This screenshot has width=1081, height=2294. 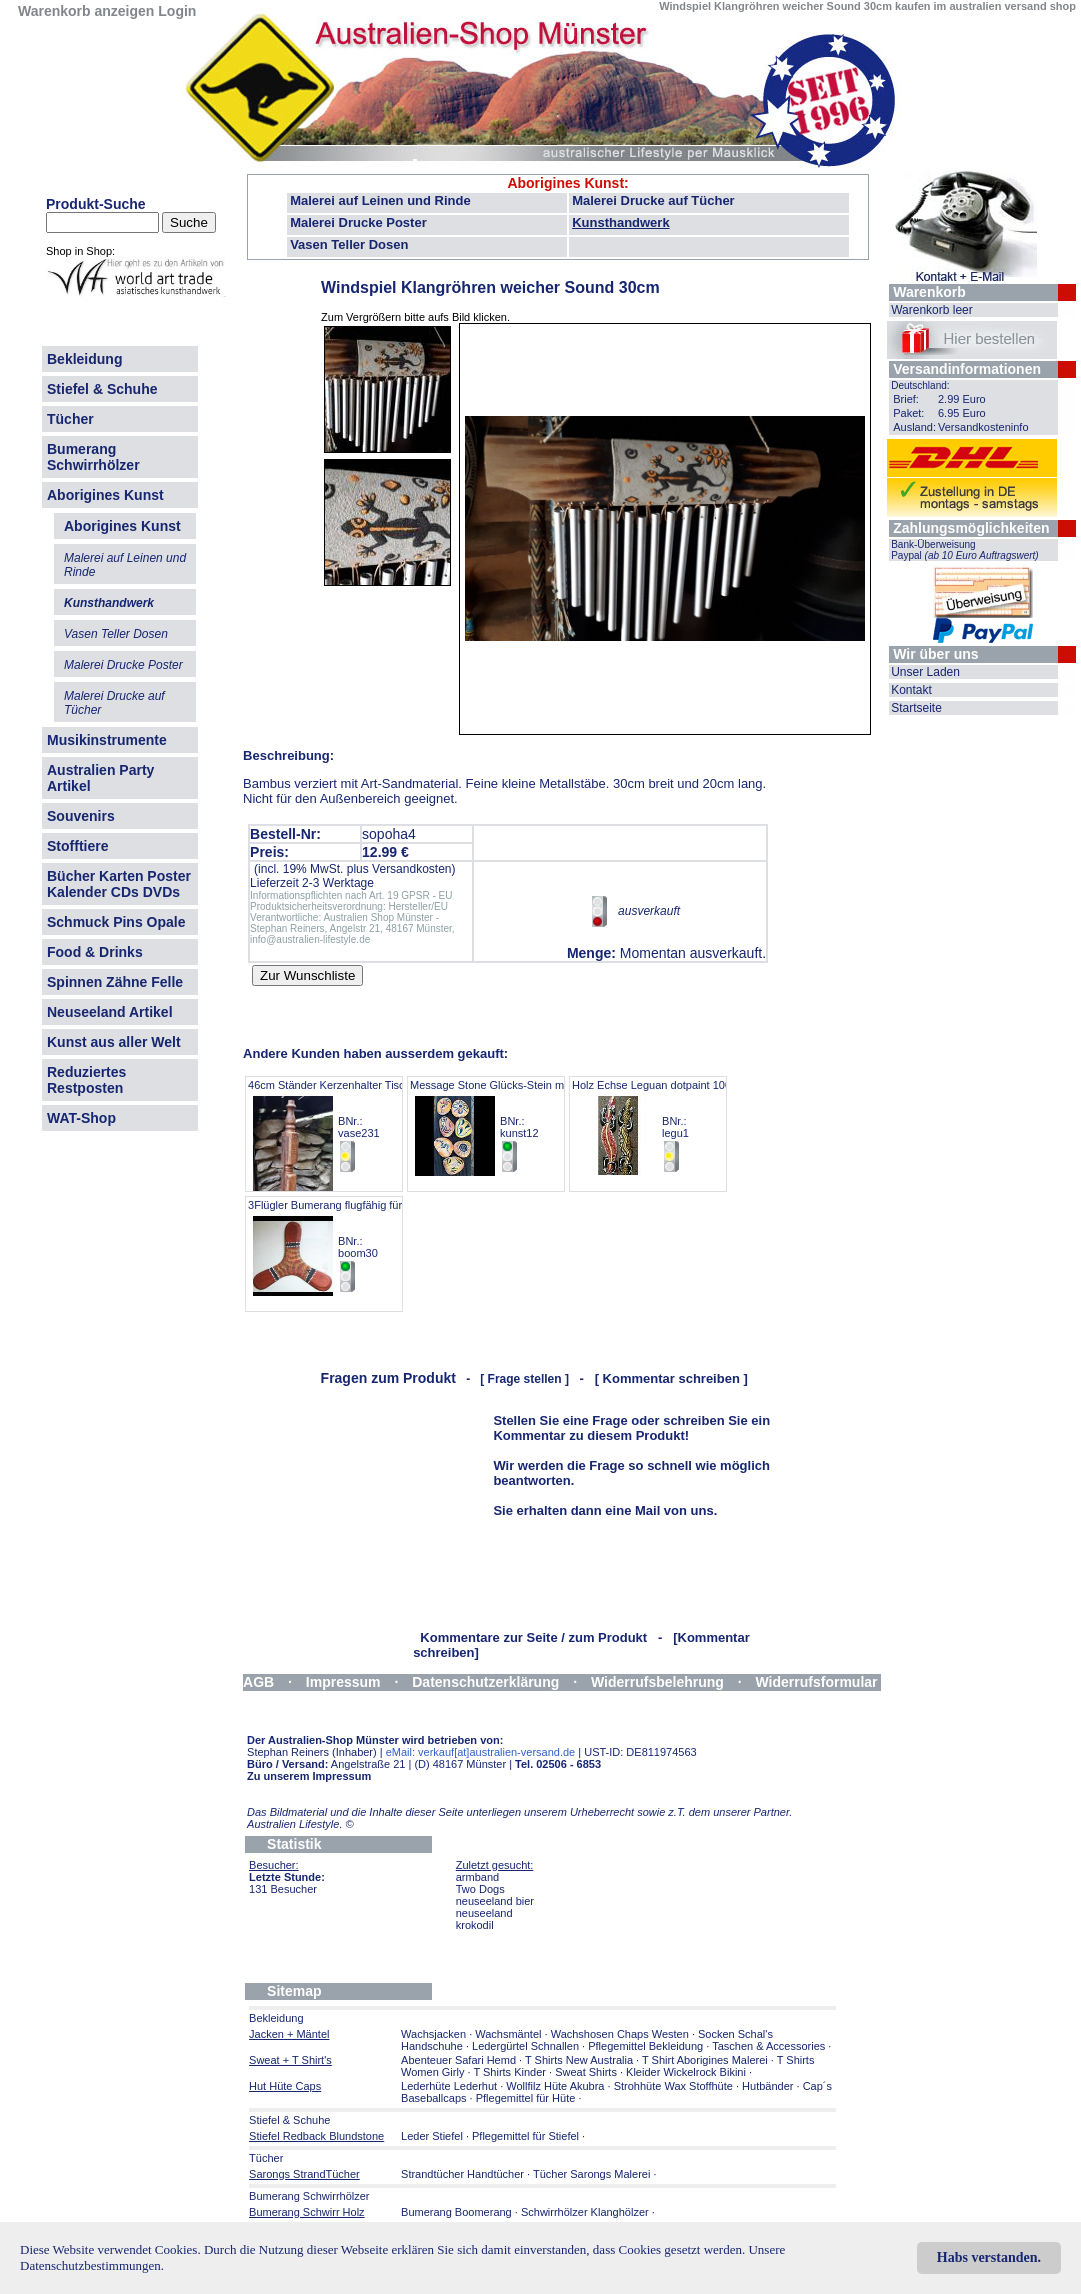 What do you see at coordinates (484, 1913) in the screenshot?
I see `neuseeland` at bounding box center [484, 1913].